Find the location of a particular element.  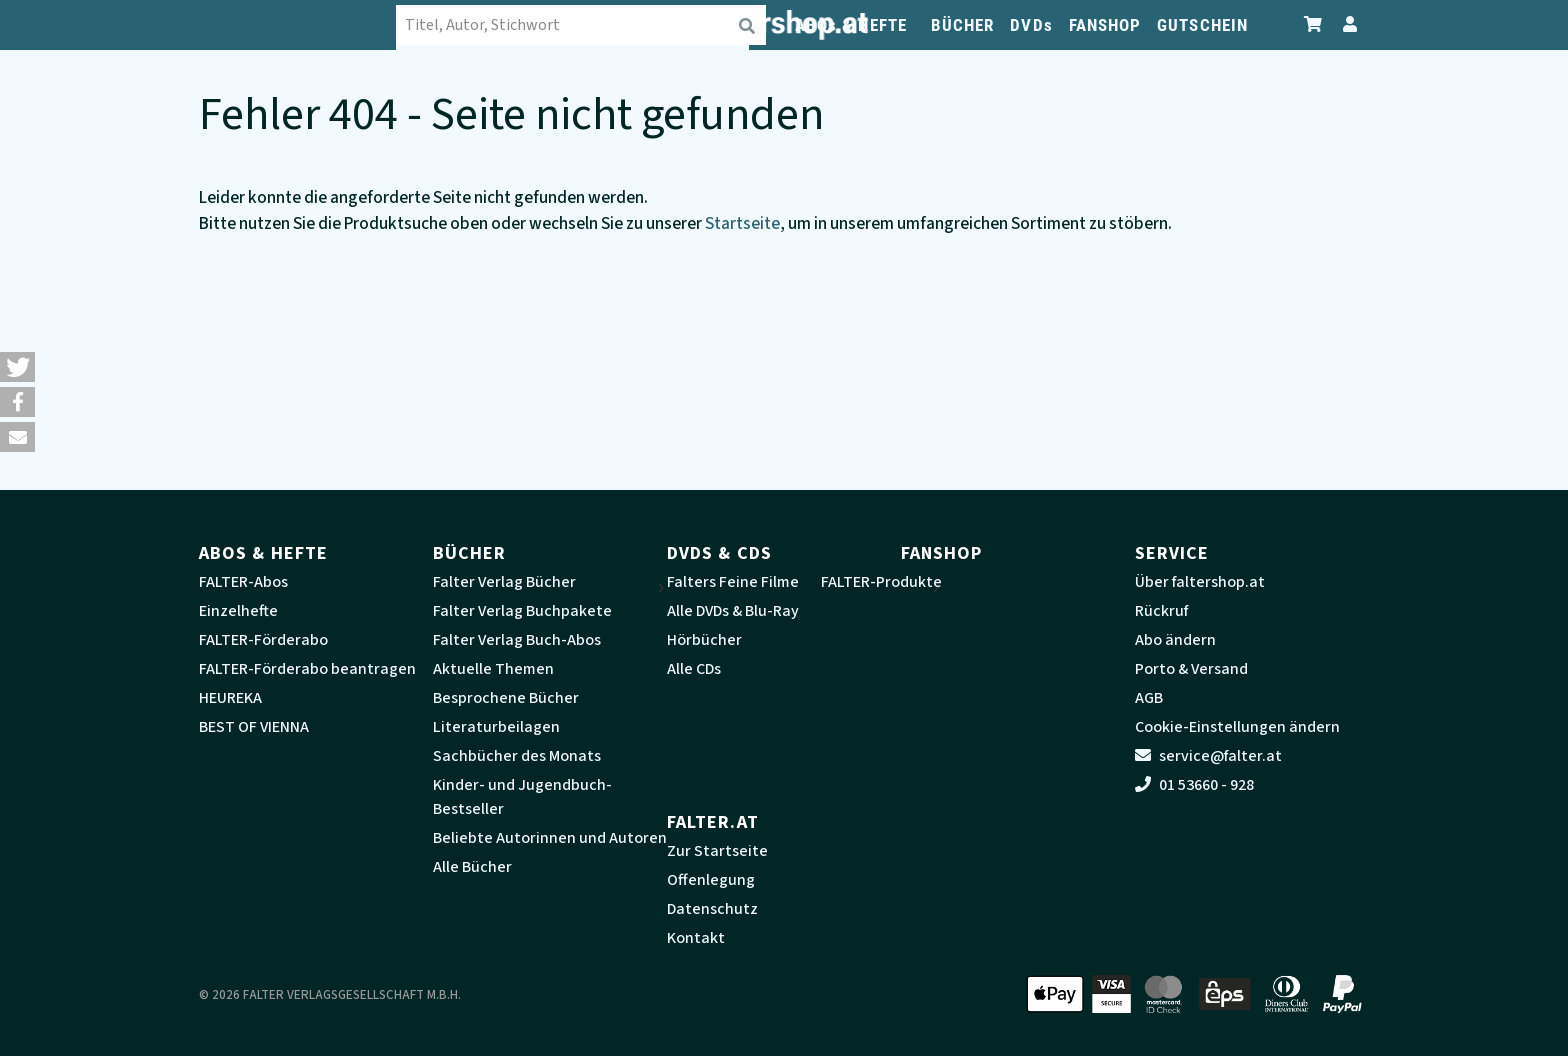

Rückruf is located at coordinates (1161, 611).